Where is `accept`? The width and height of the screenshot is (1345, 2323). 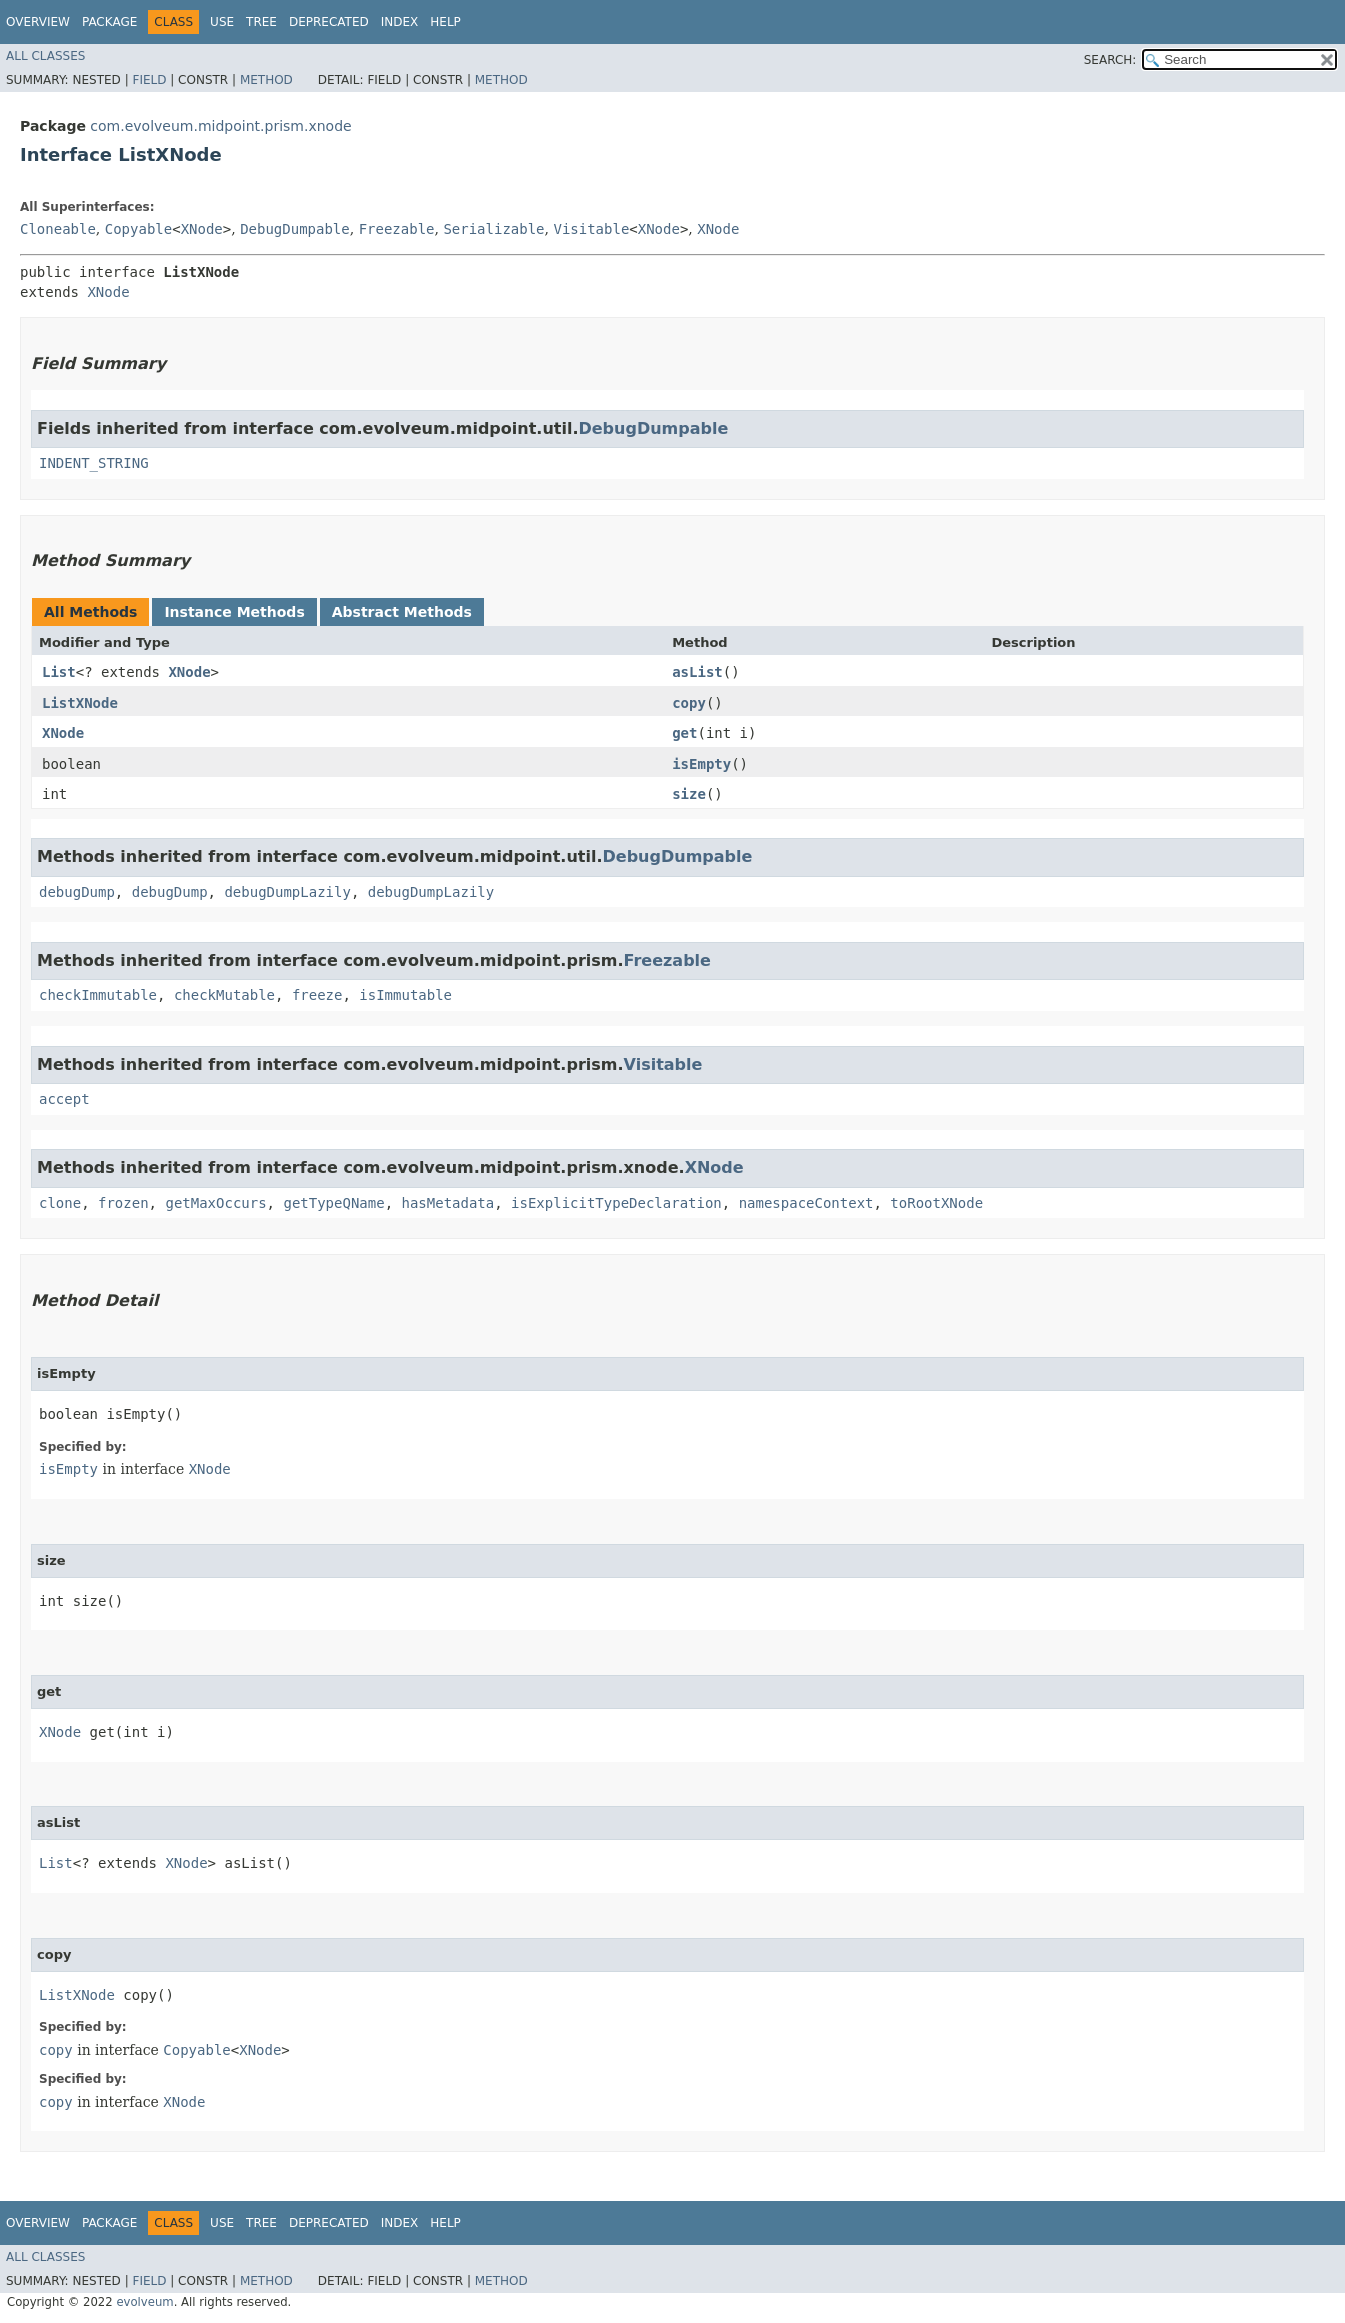
accept is located at coordinates (64, 1099).